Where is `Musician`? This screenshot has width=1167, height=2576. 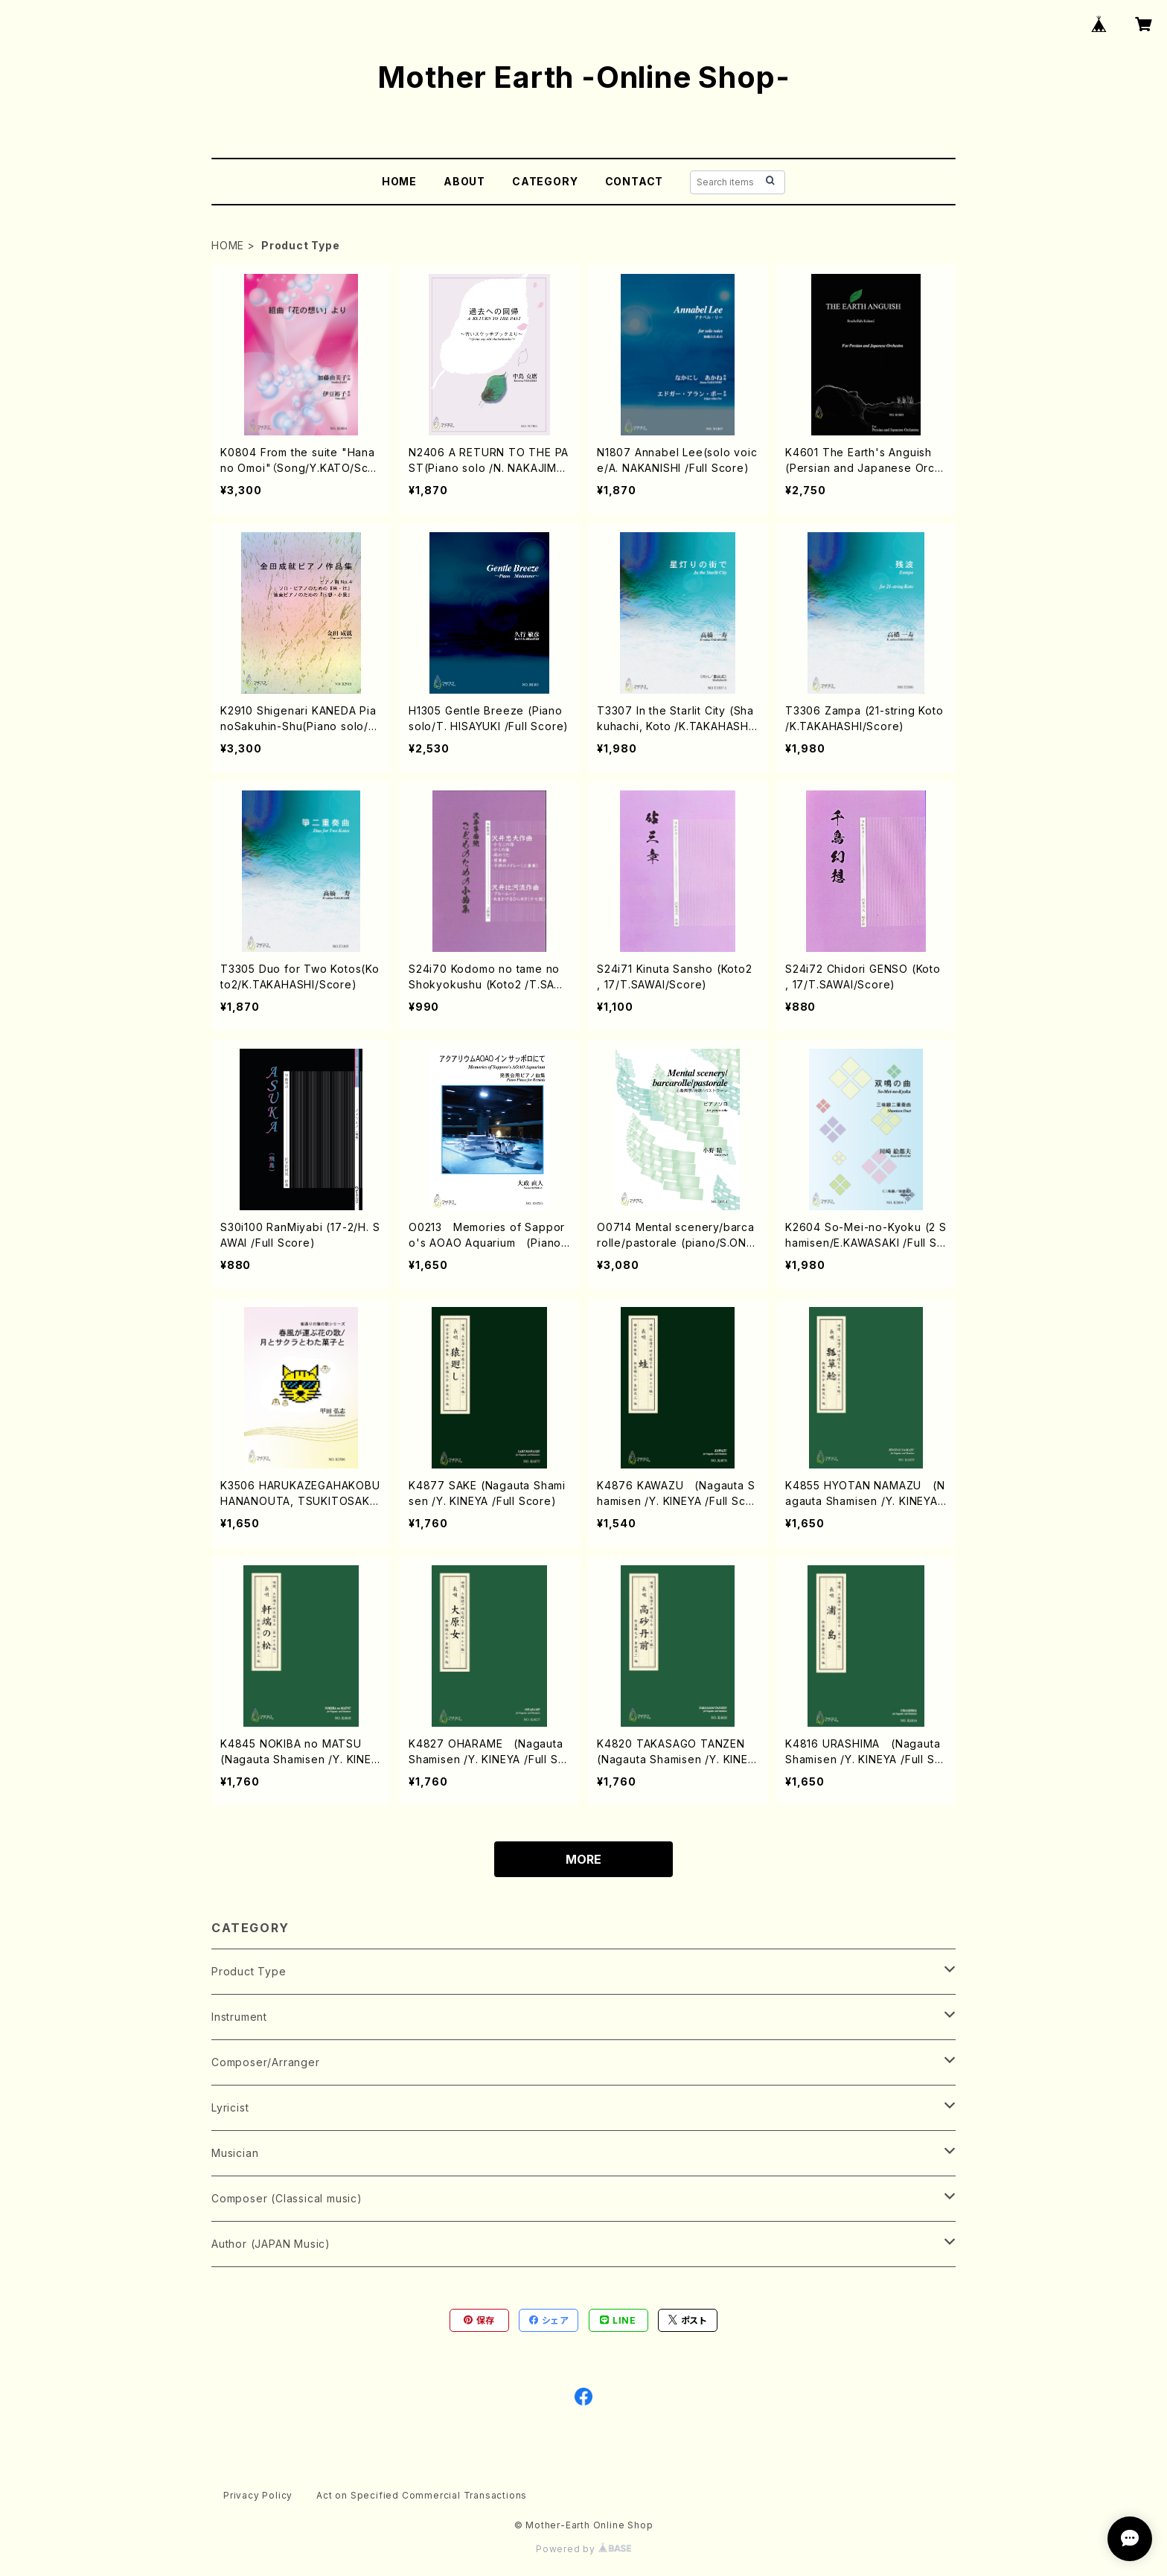
Musician is located at coordinates (234, 2153).